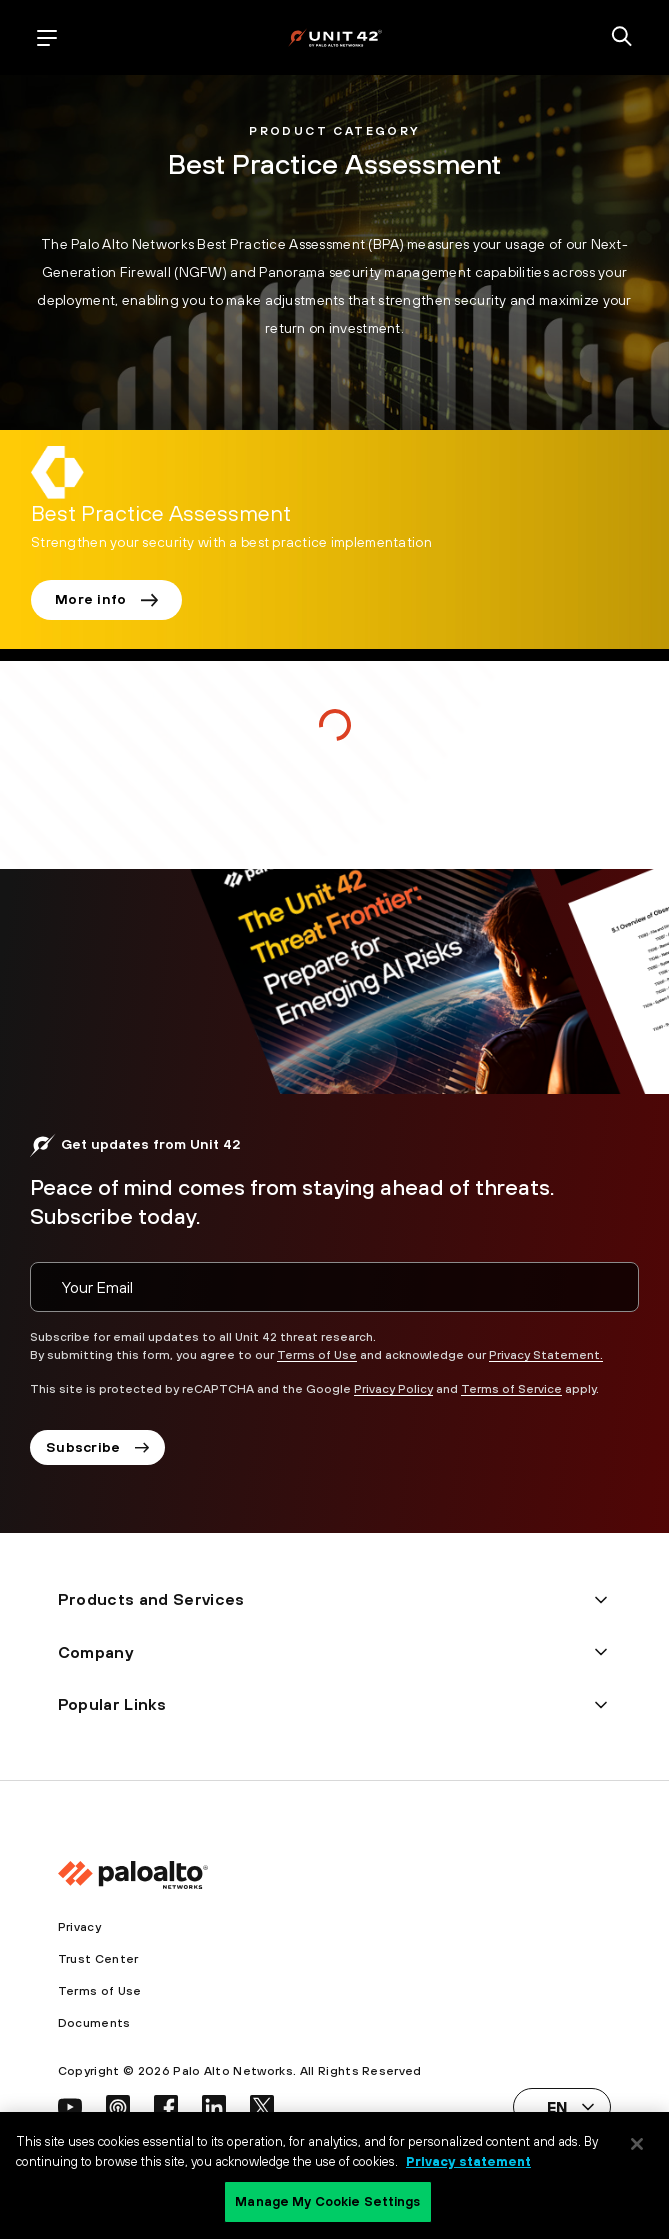 The height and width of the screenshot is (2239, 669). What do you see at coordinates (546, 1355) in the screenshot?
I see `Privacy Statement.` at bounding box center [546, 1355].